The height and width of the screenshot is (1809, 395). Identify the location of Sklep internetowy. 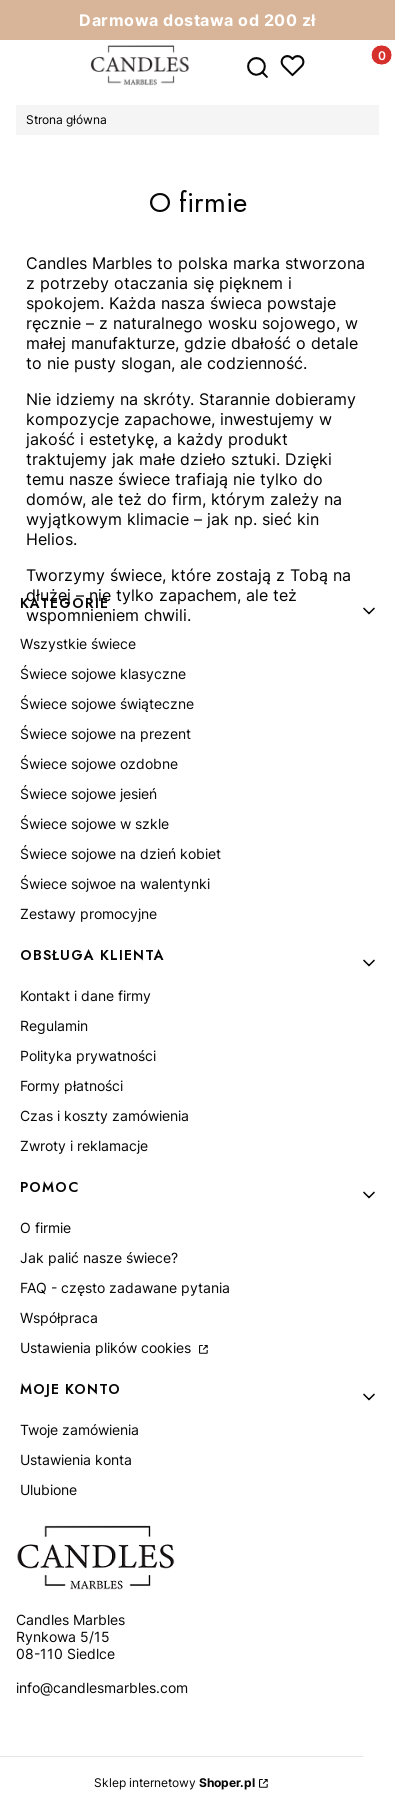
(174, 1782).